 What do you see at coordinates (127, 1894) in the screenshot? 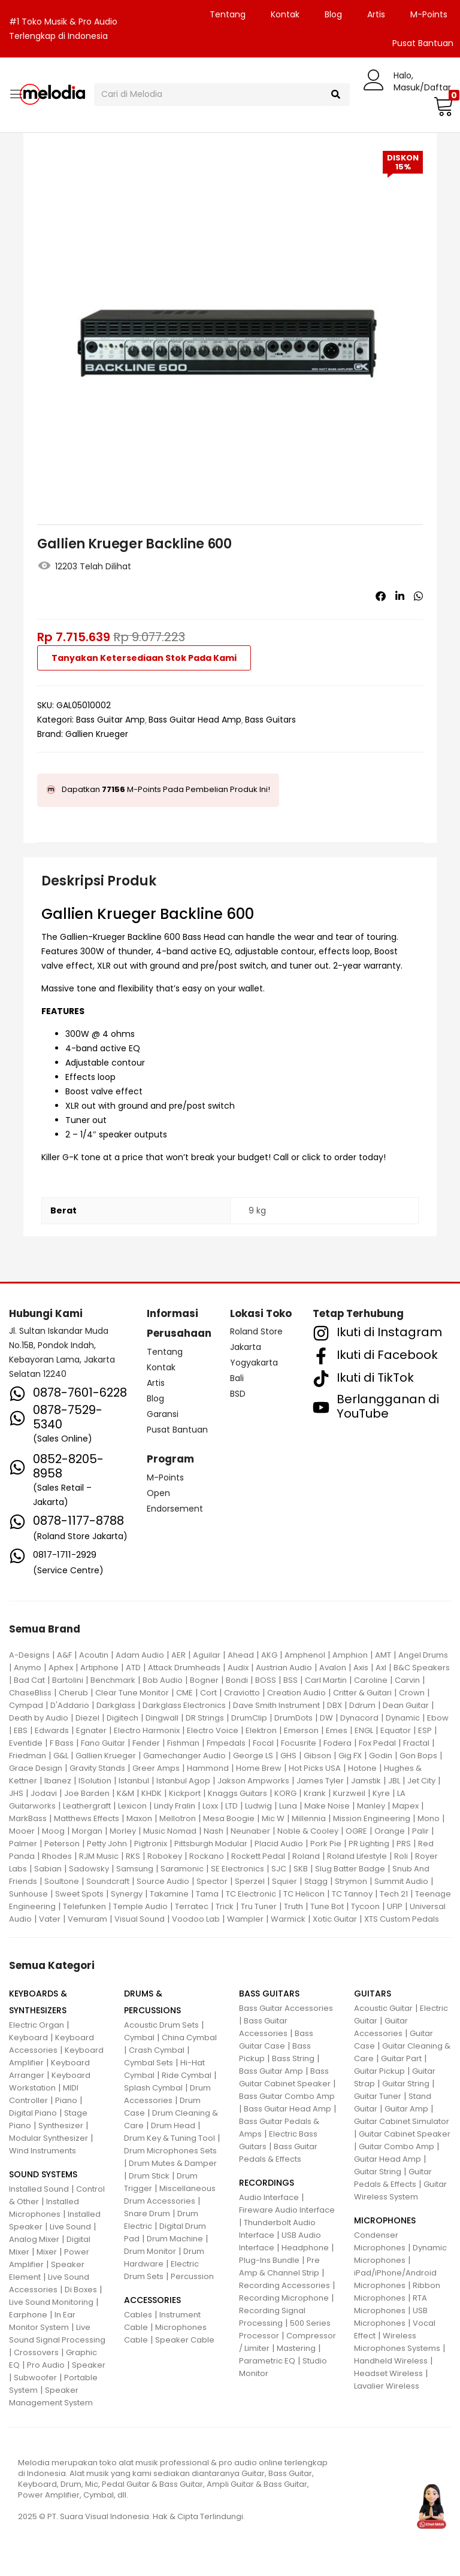
I see `Synergy` at bounding box center [127, 1894].